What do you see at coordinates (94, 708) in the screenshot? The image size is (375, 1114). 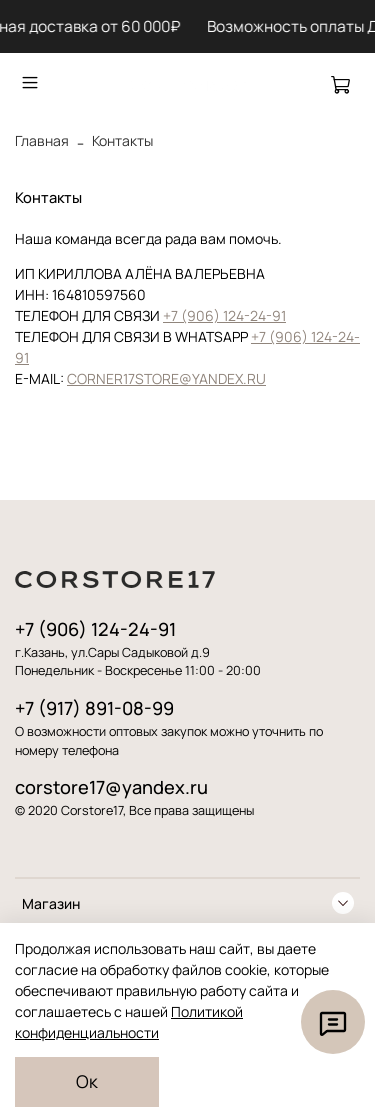 I see `+7 (917) 891-08-99` at bounding box center [94, 708].